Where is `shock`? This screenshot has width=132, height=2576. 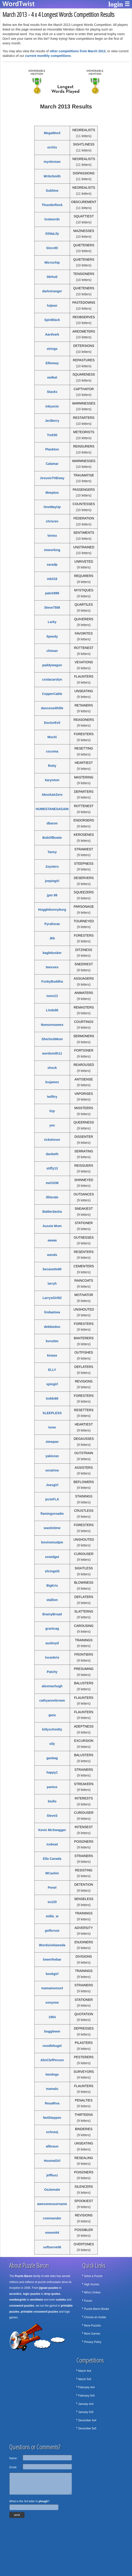
shock is located at coordinates (52, 1068).